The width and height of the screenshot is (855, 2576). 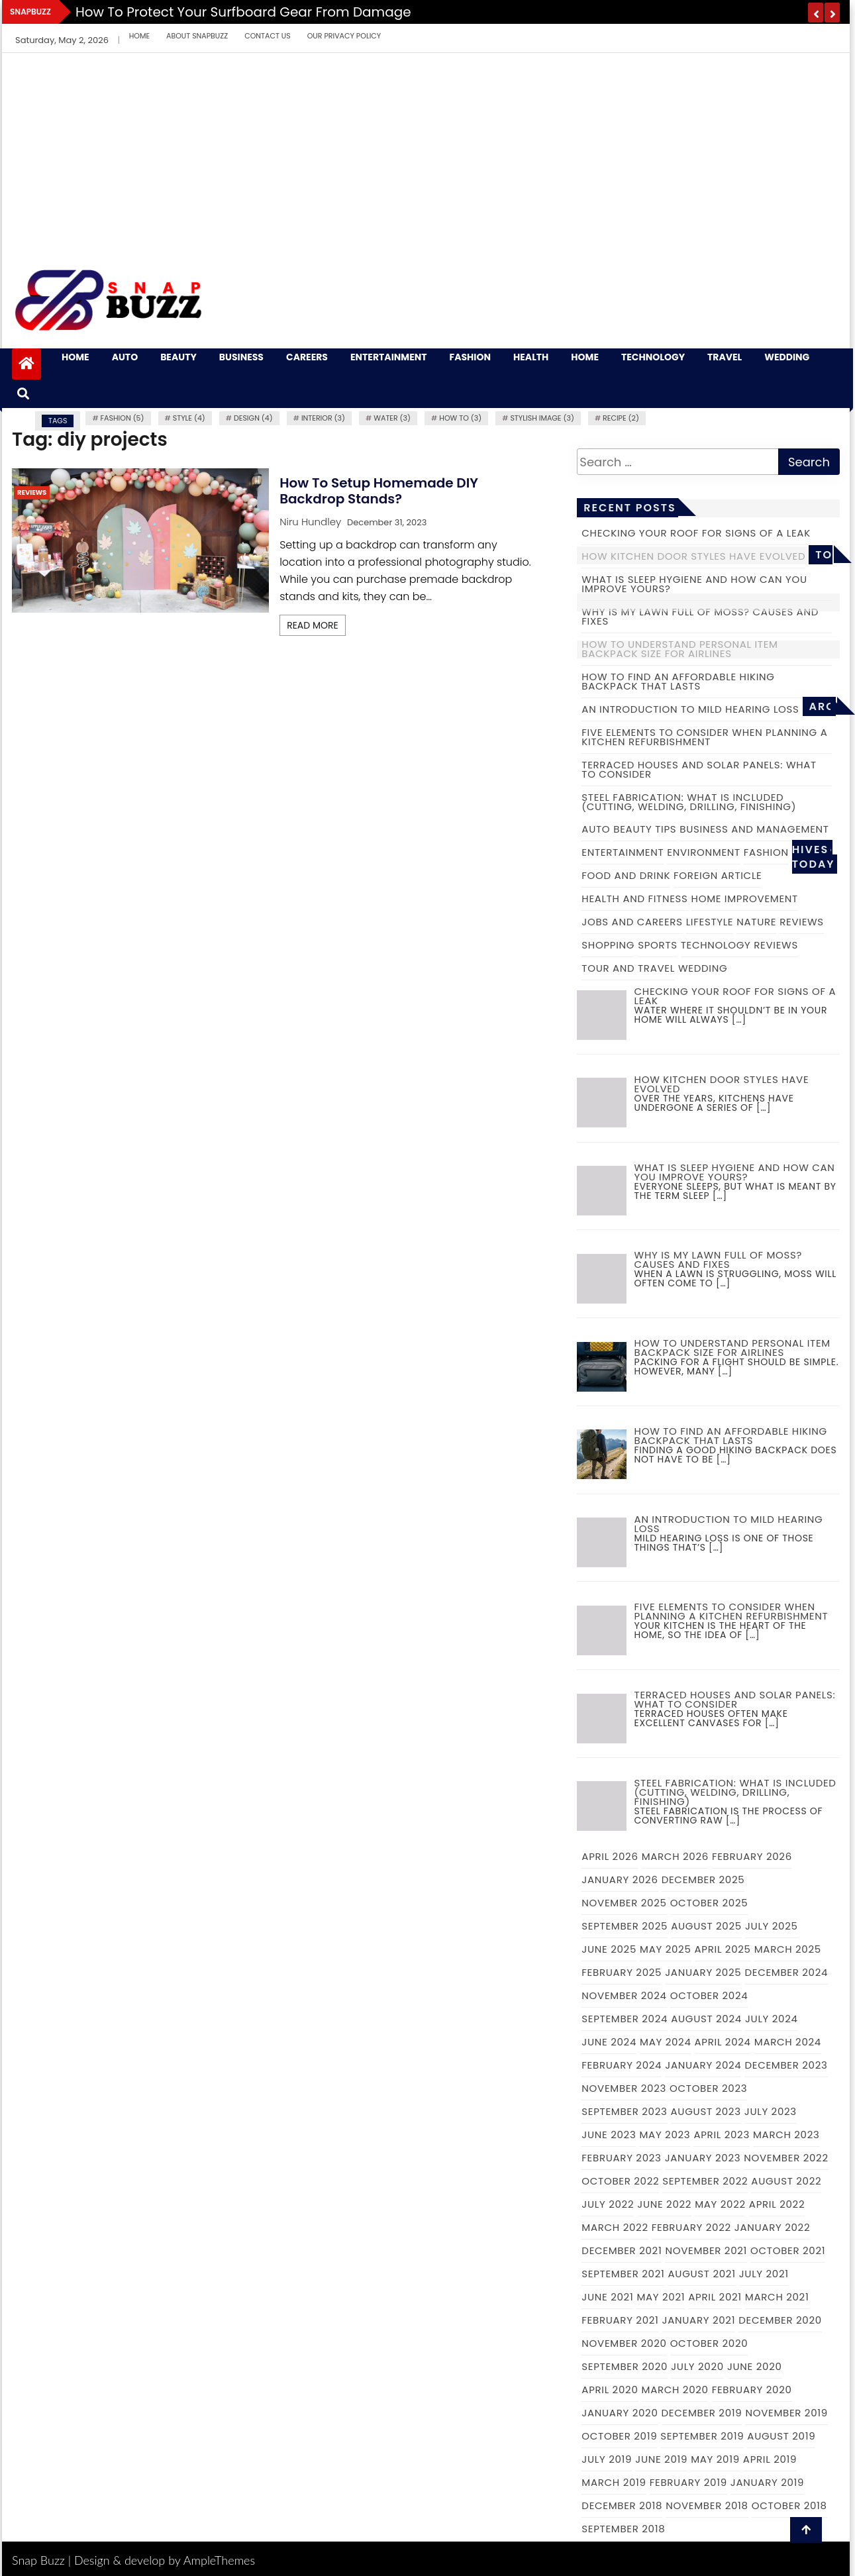 What do you see at coordinates (739, 945) in the screenshot?
I see `Technology Reviews` at bounding box center [739, 945].